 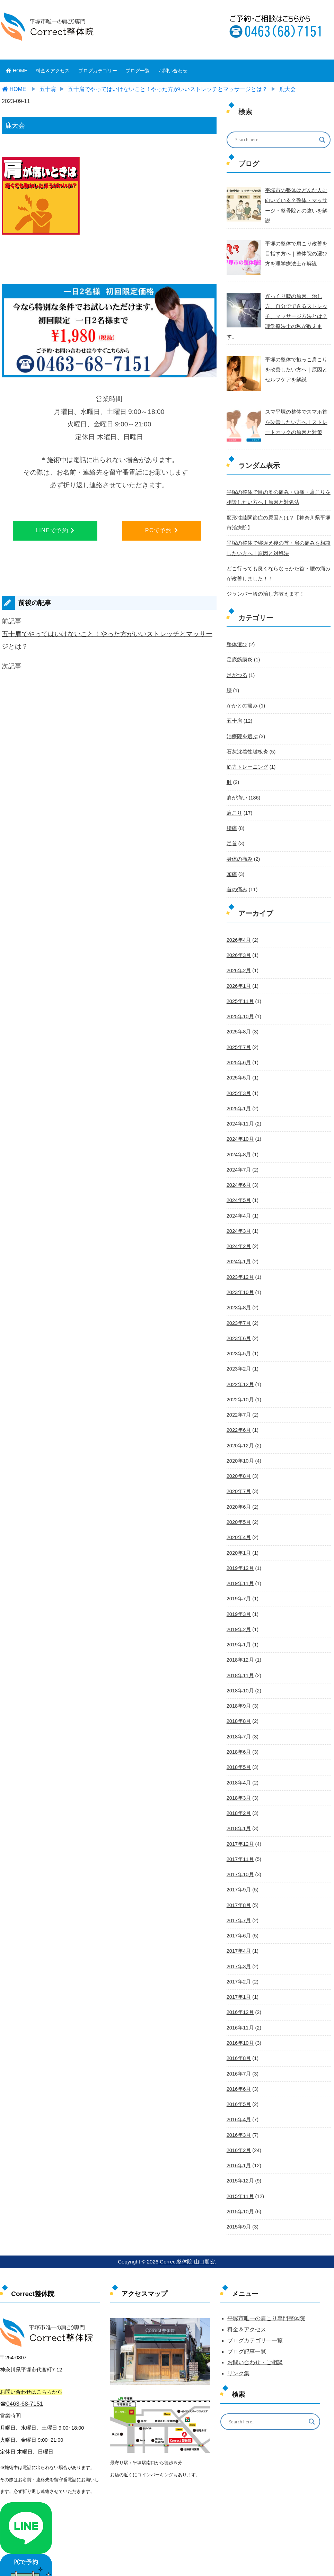 What do you see at coordinates (240, 984) in the screenshot?
I see `2025年11月` at bounding box center [240, 984].